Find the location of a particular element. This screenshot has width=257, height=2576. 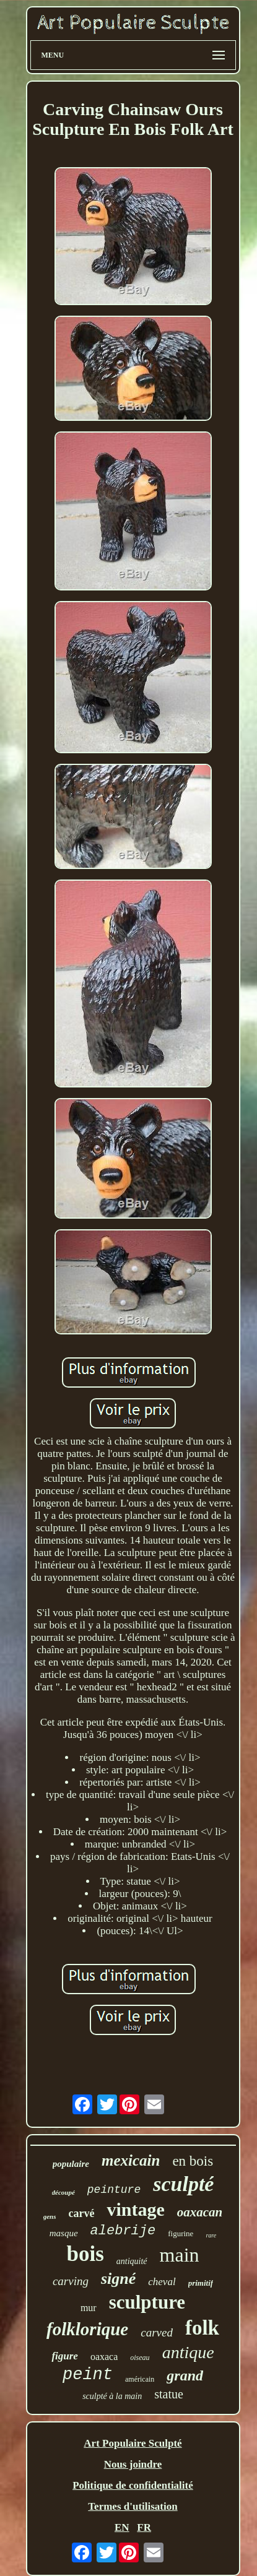

grand is located at coordinates (185, 2375).